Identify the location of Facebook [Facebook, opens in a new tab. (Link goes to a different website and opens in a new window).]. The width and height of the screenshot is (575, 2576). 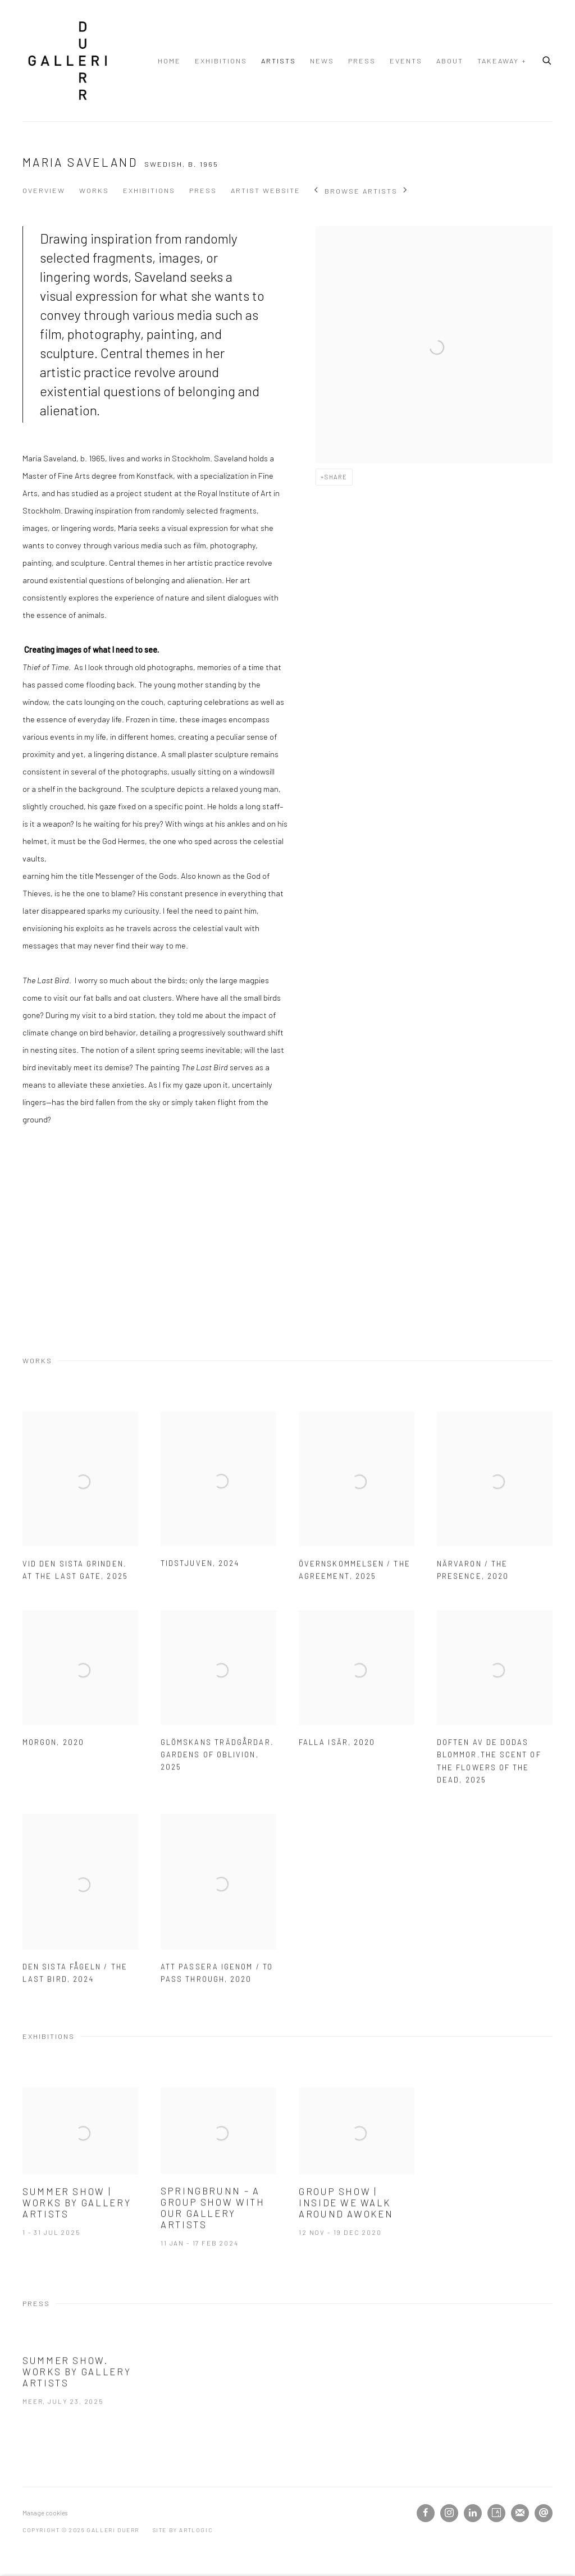
(426, 2513).